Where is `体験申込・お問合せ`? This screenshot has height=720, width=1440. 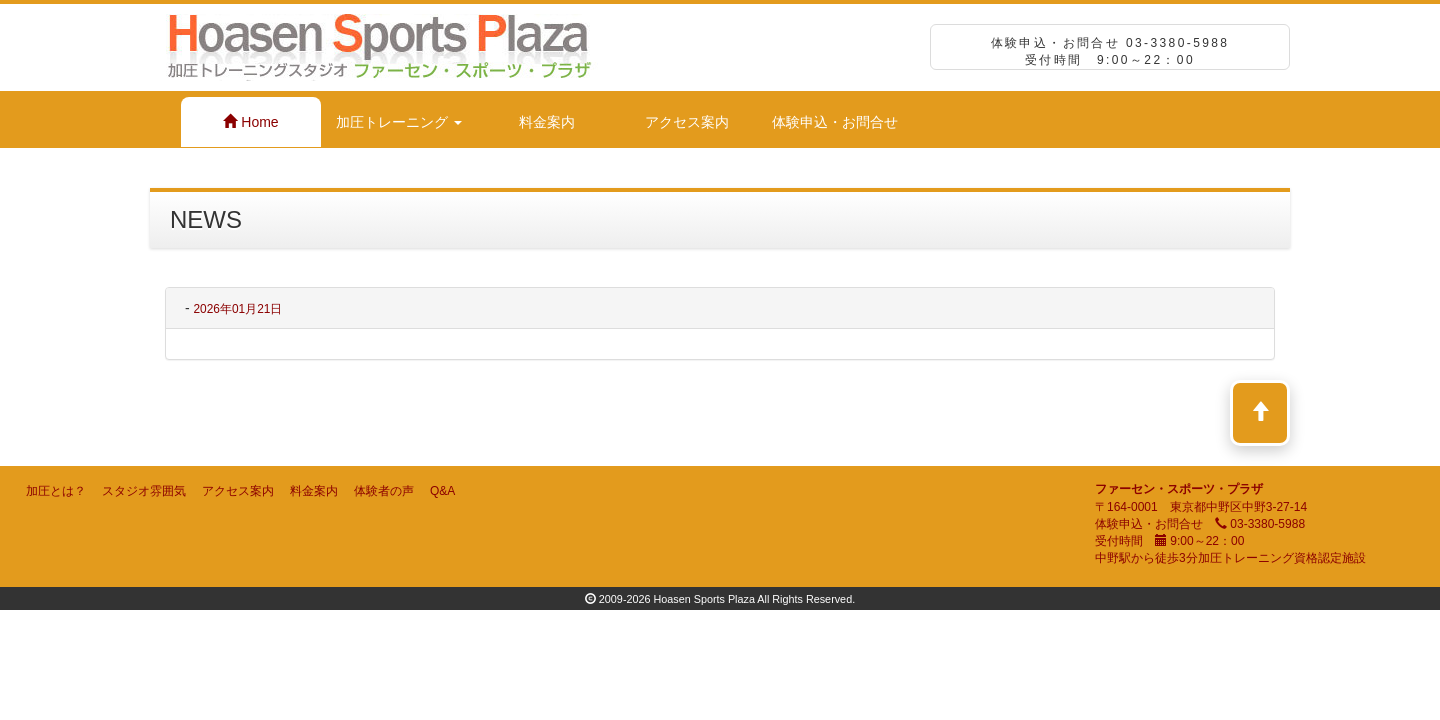
体験申込・お問合せ is located at coordinates (835, 122).